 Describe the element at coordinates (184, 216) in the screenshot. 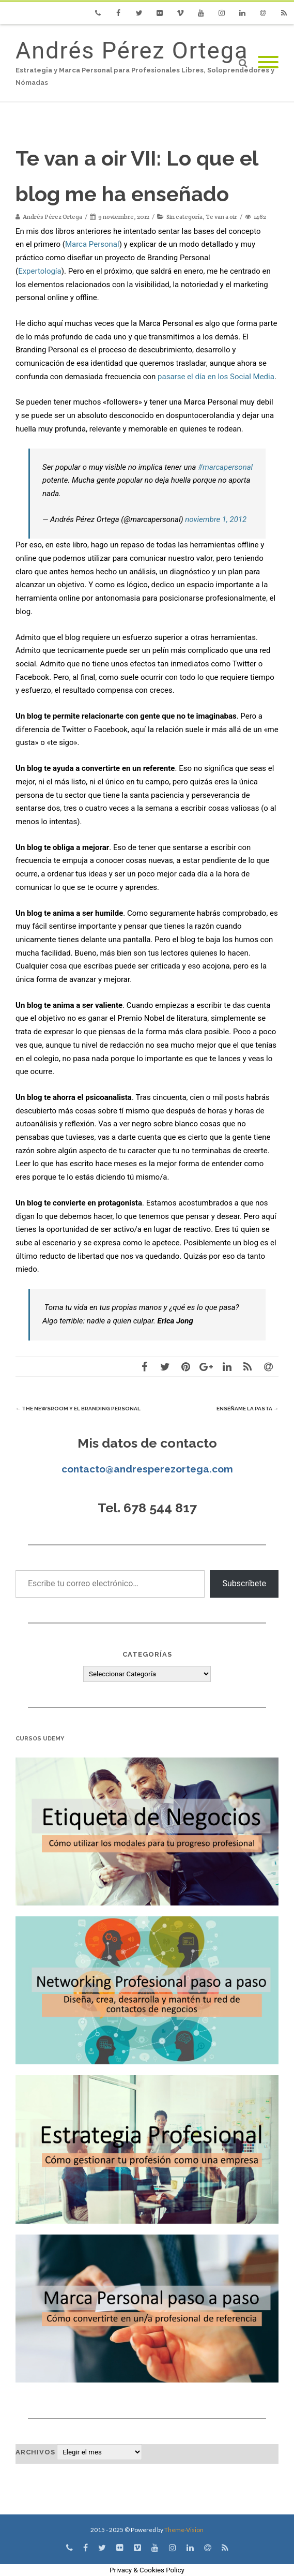

I see `Sin categoría` at that location.